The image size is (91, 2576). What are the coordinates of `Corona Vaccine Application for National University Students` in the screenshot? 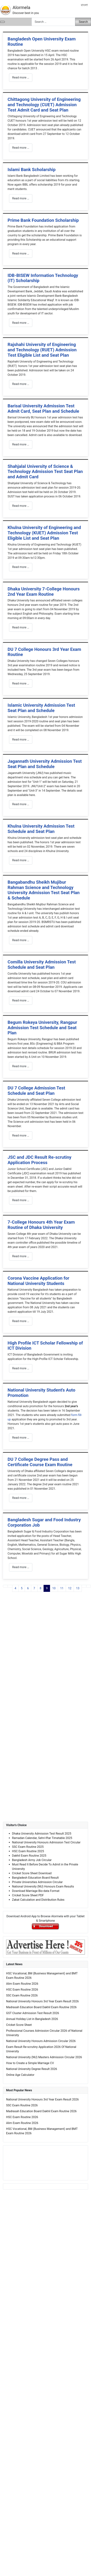 It's located at (38, 1281).